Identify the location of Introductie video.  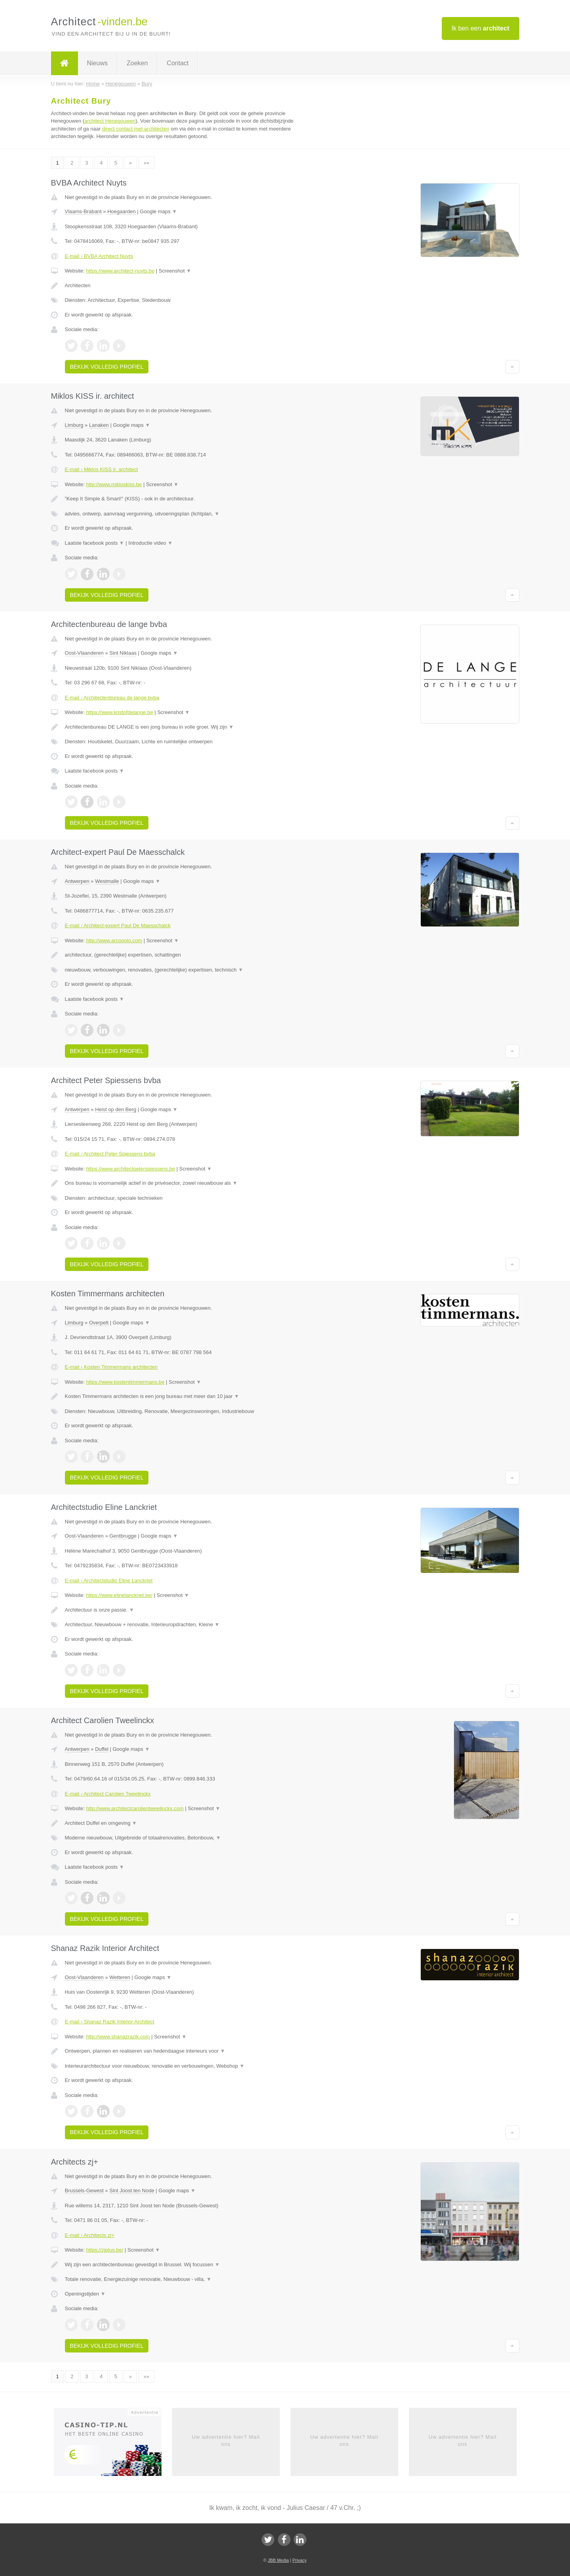
(150, 543).